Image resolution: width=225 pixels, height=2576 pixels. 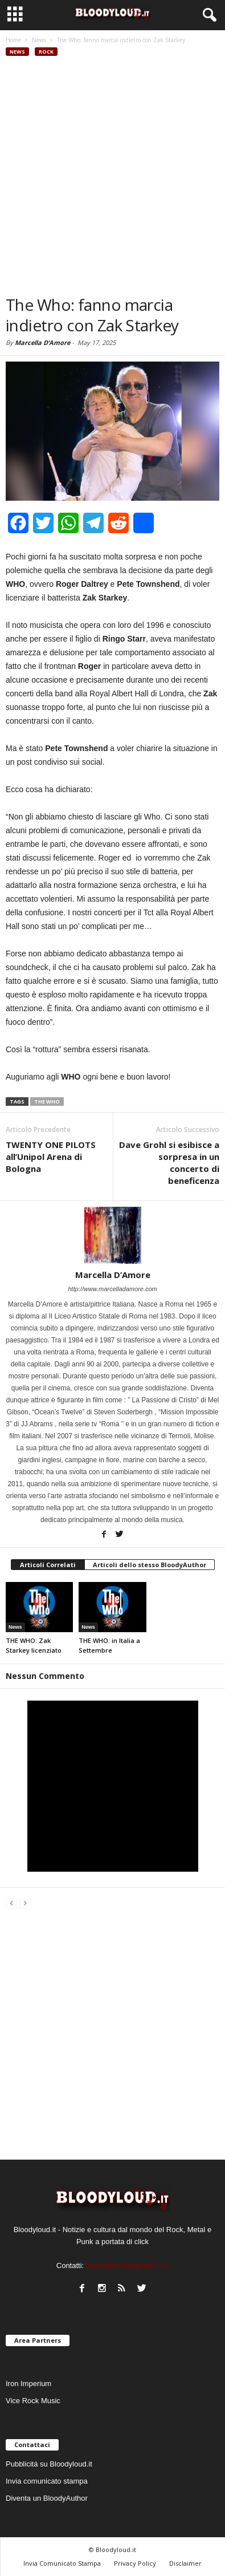 What do you see at coordinates (149, 1564) in the screenshot?
I see `Articoli dello stesso BloodyAuthor` at bounding box center [149, 1564].